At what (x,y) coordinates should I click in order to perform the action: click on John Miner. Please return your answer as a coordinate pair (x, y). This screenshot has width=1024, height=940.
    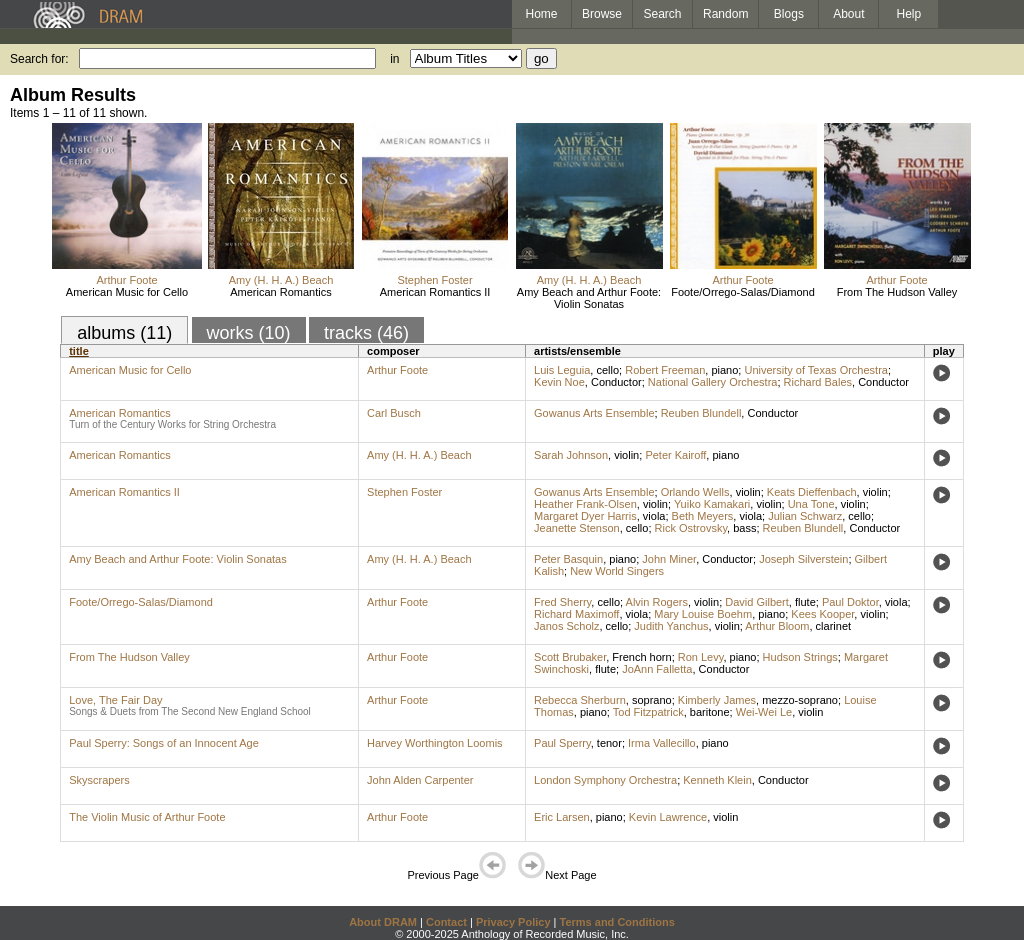
    Looking at the image, I should click on (669, 559).